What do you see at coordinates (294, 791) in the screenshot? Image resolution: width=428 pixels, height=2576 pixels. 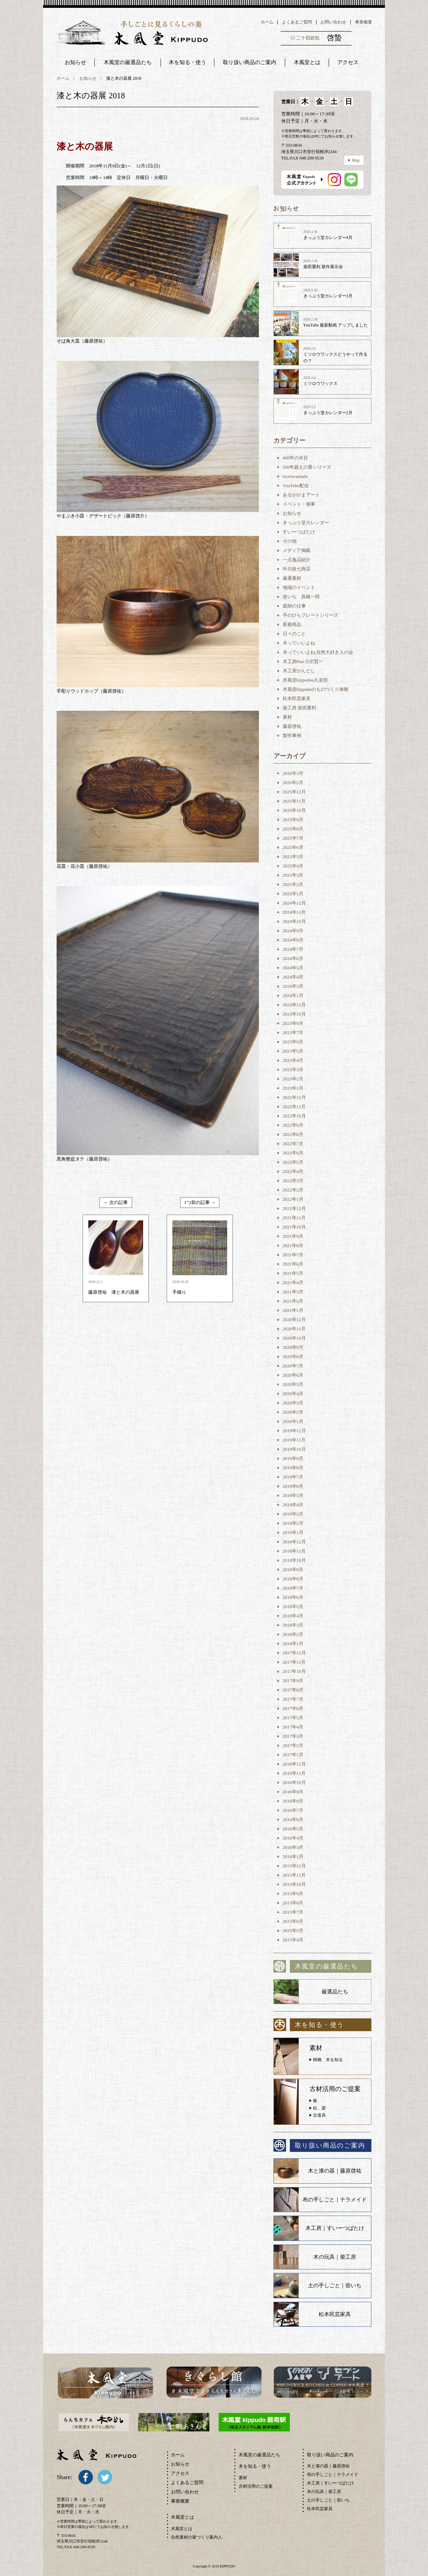 I see `2025年12月` at bounding box center [294, 791].